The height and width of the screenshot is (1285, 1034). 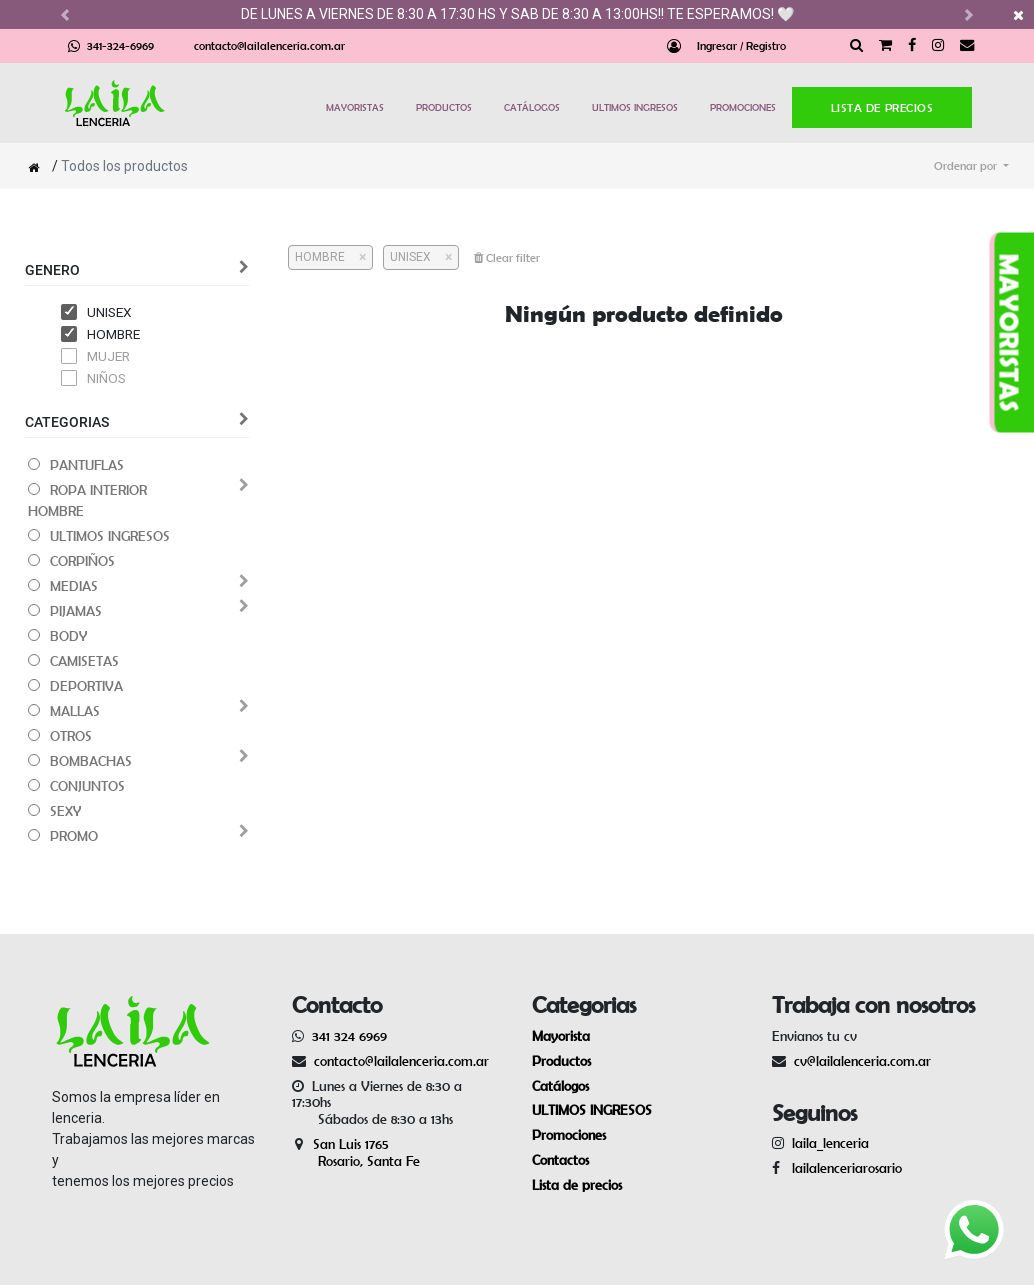 I want to click on CONJUNTOS, so click(x=87, y=786).